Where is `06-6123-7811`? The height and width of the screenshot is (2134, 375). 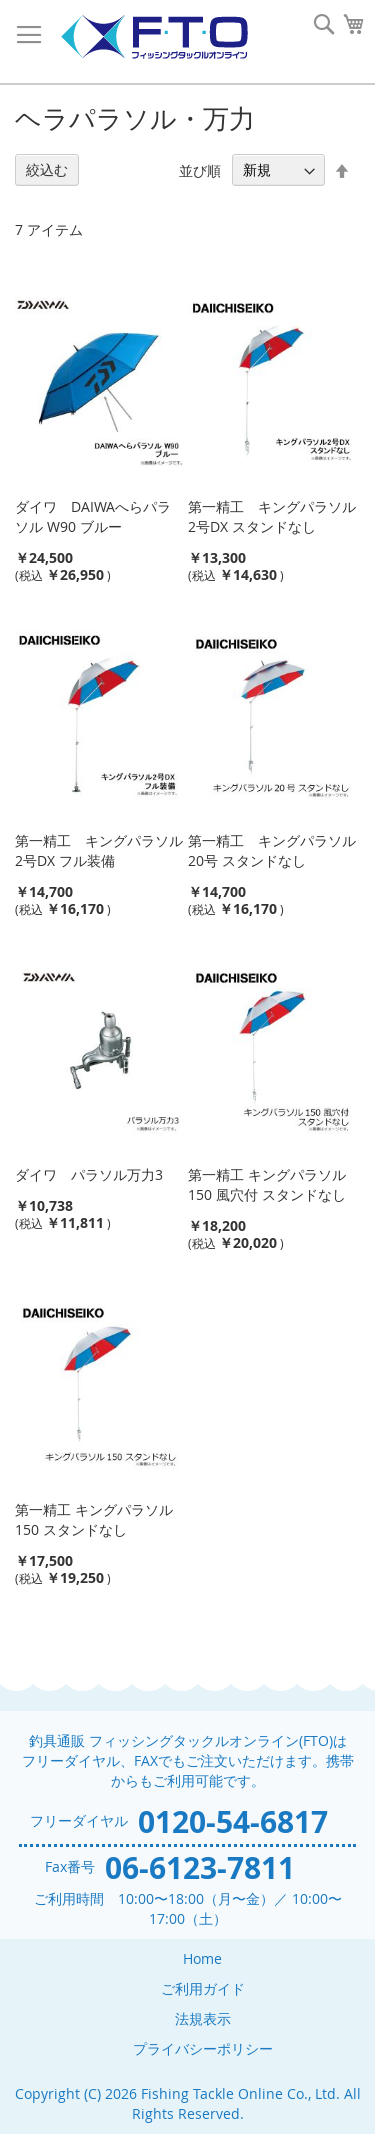 06-6123-7811 is located at coordinates (200, 1867).